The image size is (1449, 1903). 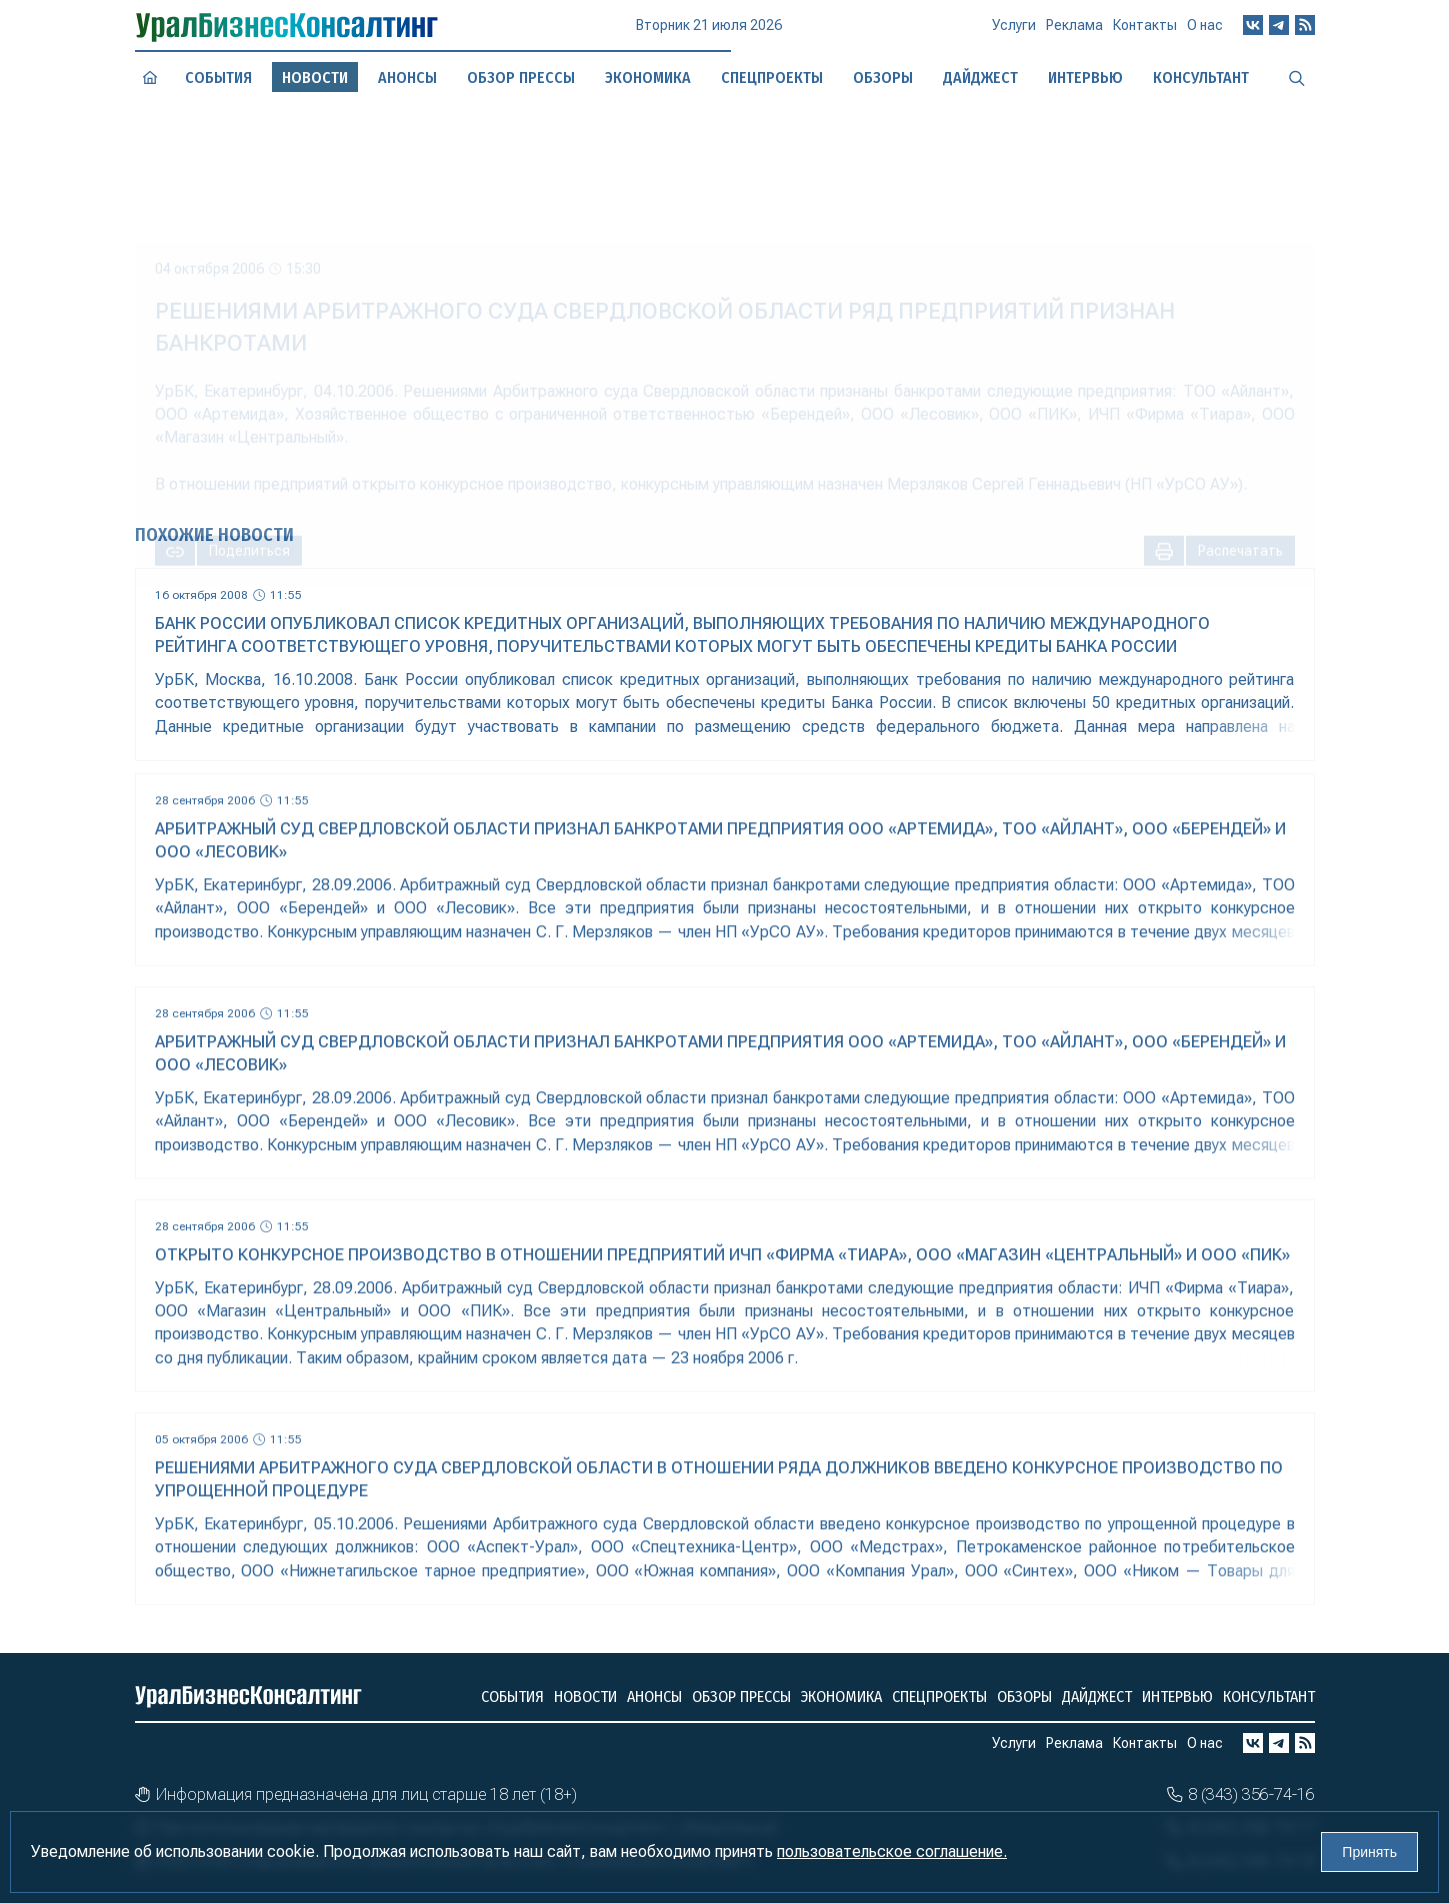 I want to click on Интервью, so click(x=1177, y=1696).